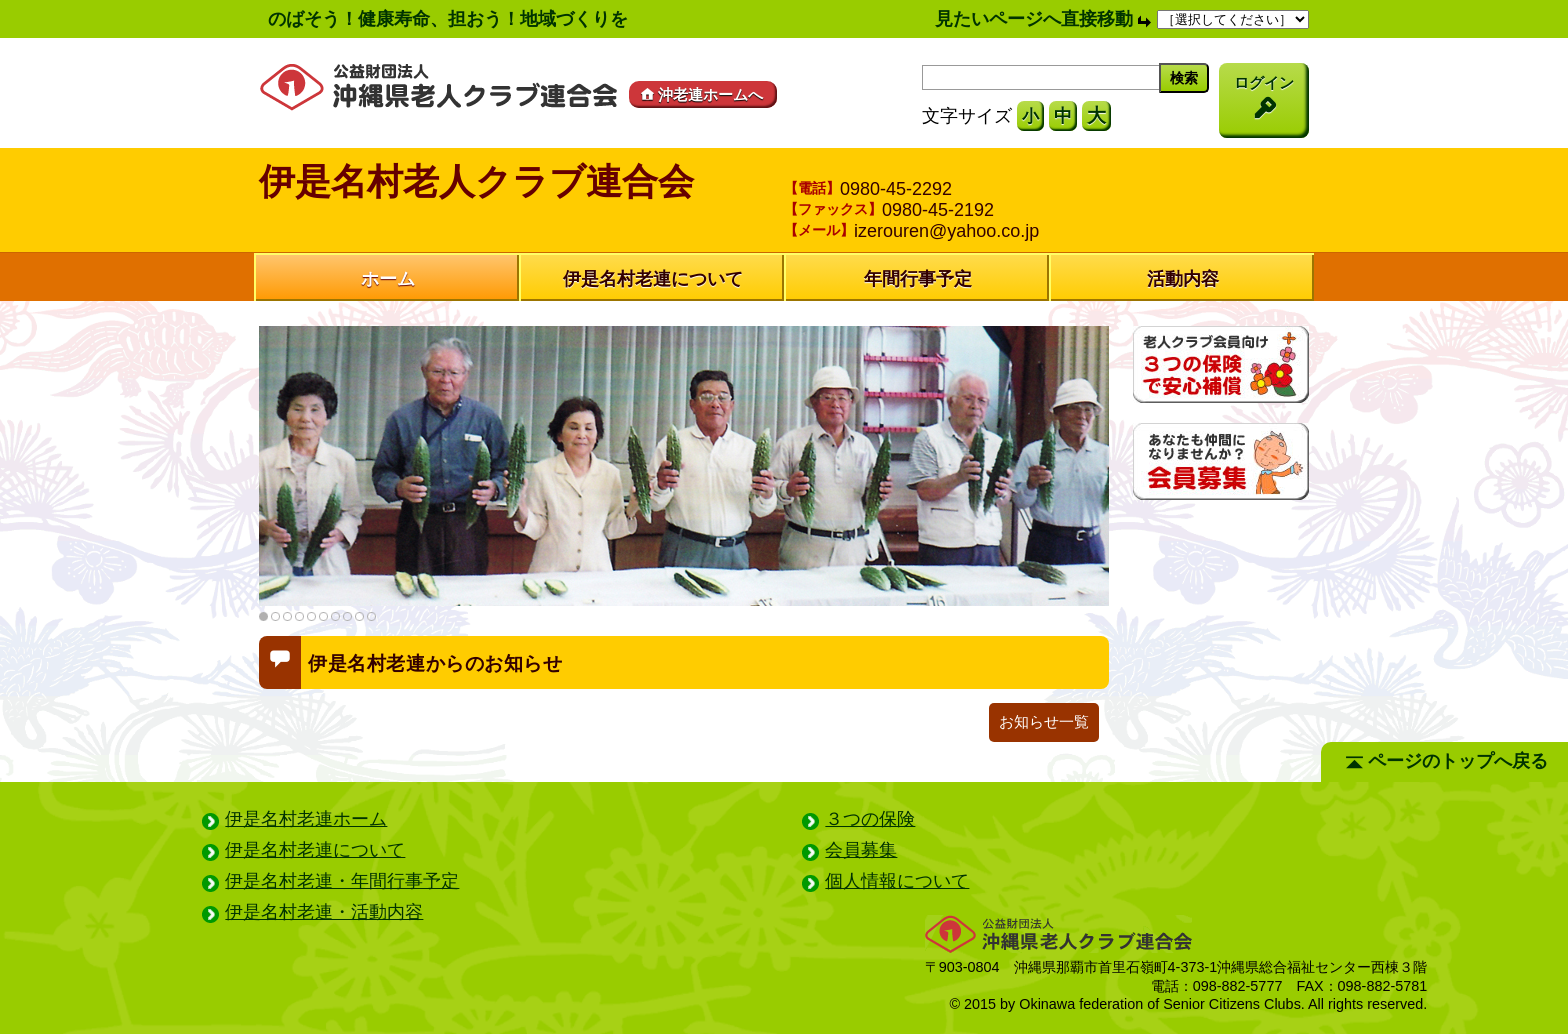 This screenshot has width=1568, height=1034. I want to click on 活動内容, so click(1183, 279).